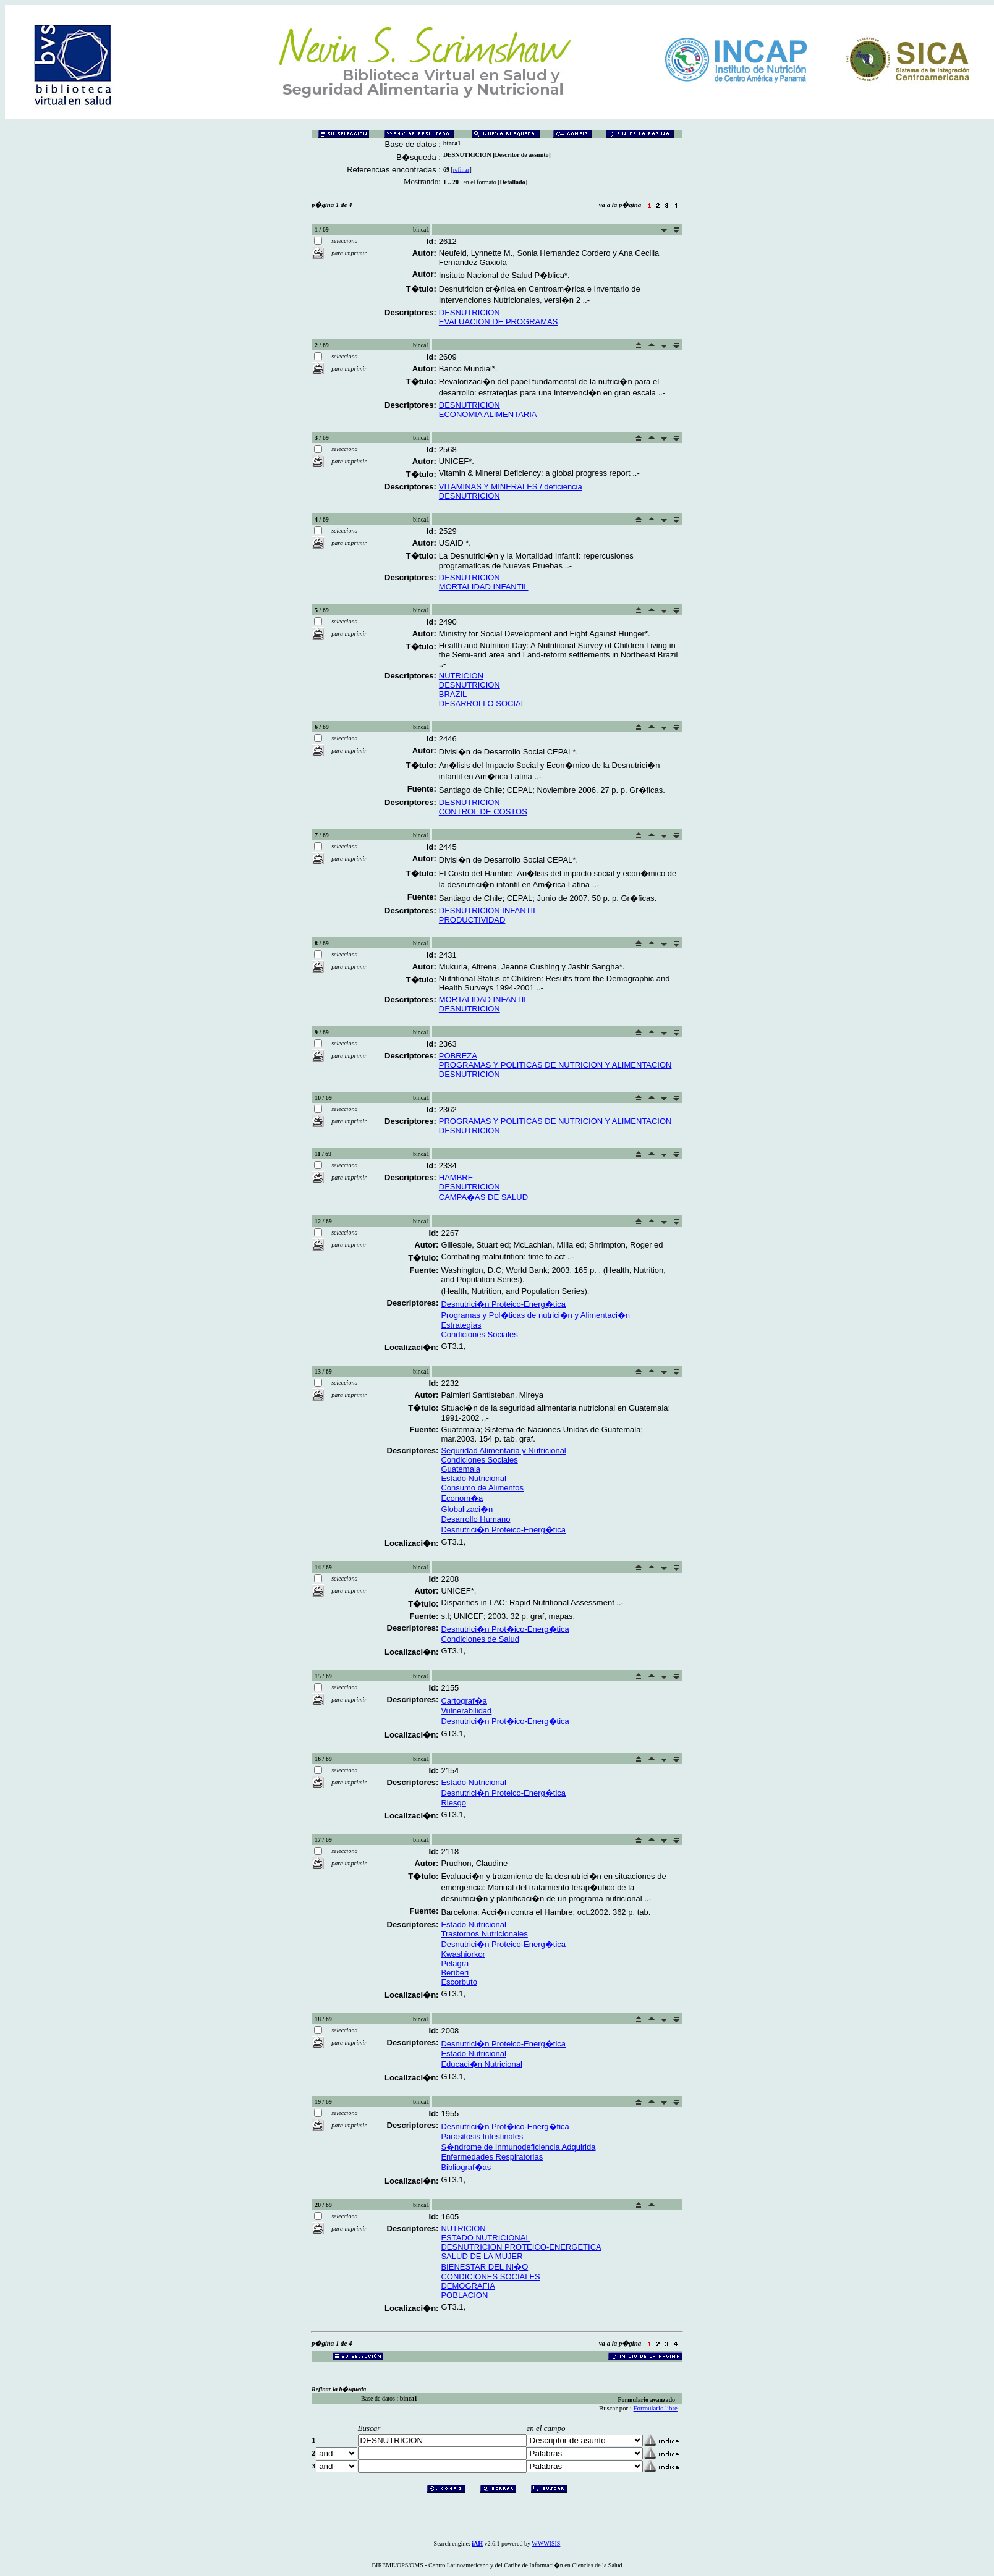 The image size is (994, 2576). Describe the element at coordinates (503, 1304) in the screenshot. I see `Desnutrici�n Proteico-Energ�tica` at that location.